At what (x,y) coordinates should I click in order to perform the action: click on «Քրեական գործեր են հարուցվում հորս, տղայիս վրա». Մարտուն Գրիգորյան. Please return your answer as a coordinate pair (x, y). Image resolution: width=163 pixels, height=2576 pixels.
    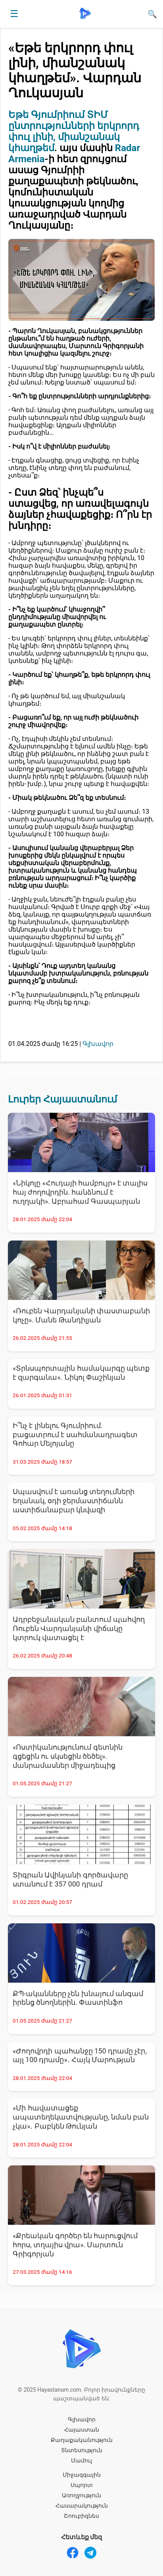
    Looking at the image, I should click on (75, 2245).